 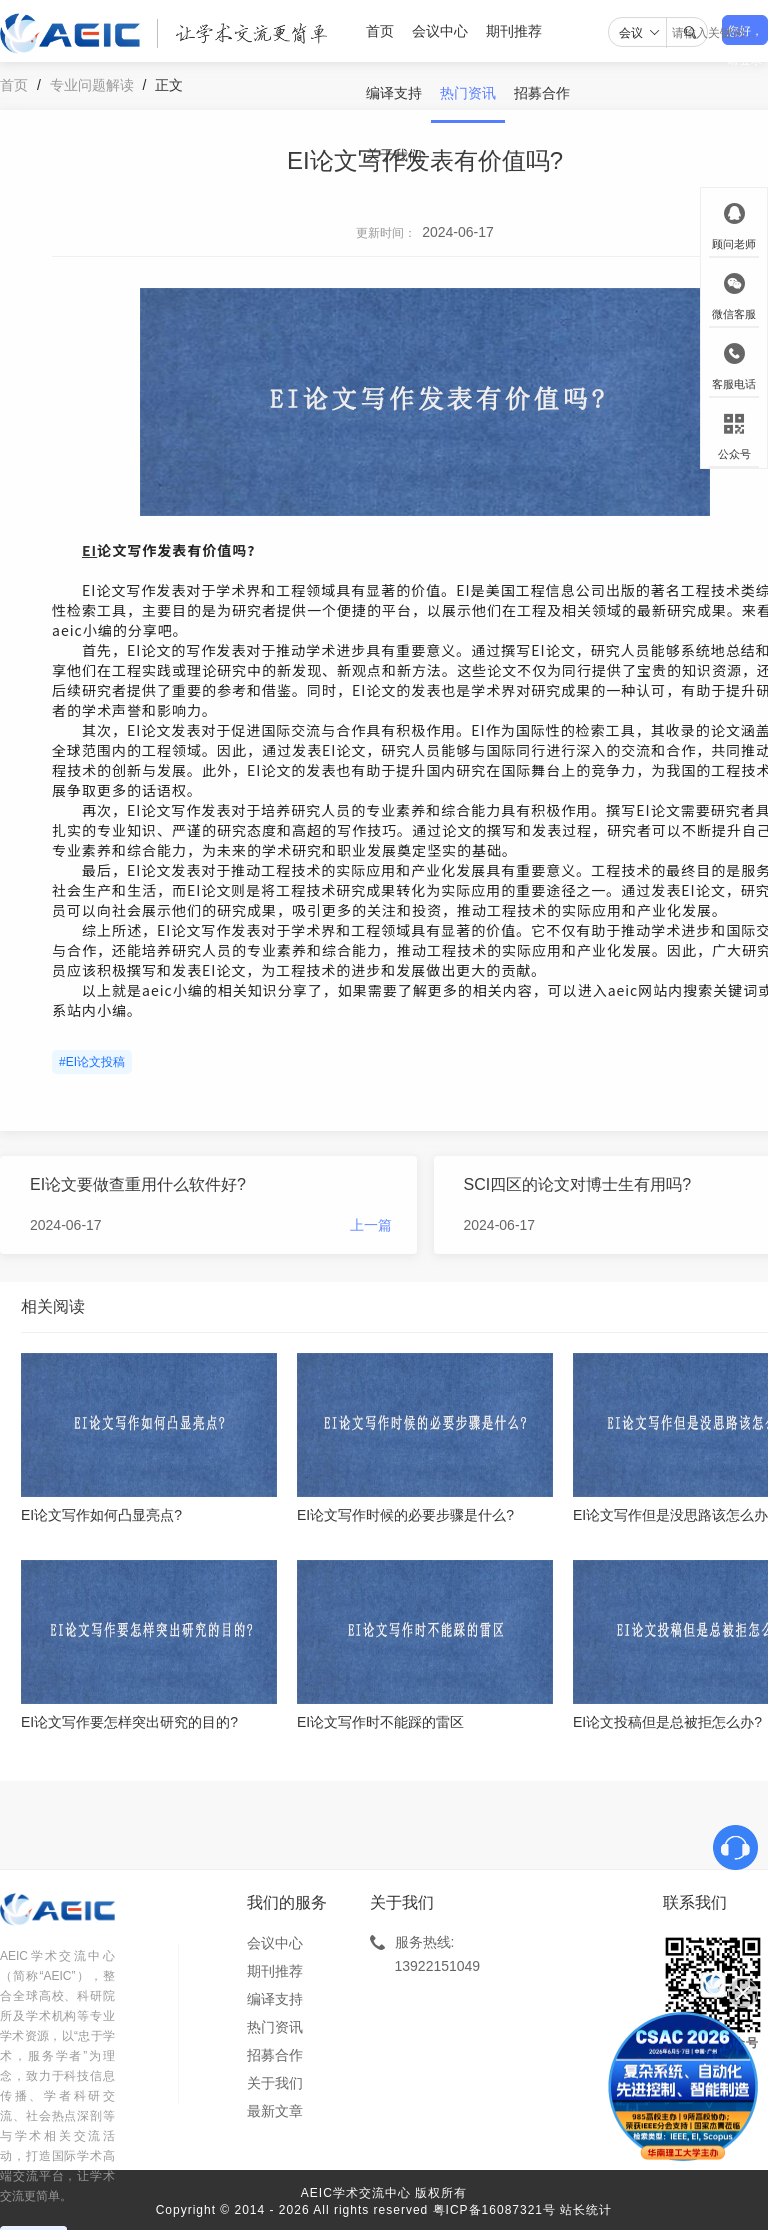 What do you see at coordinates (586, 2210) in the screenshot?
I see `站长统计` at bounding box center [586, 2210].